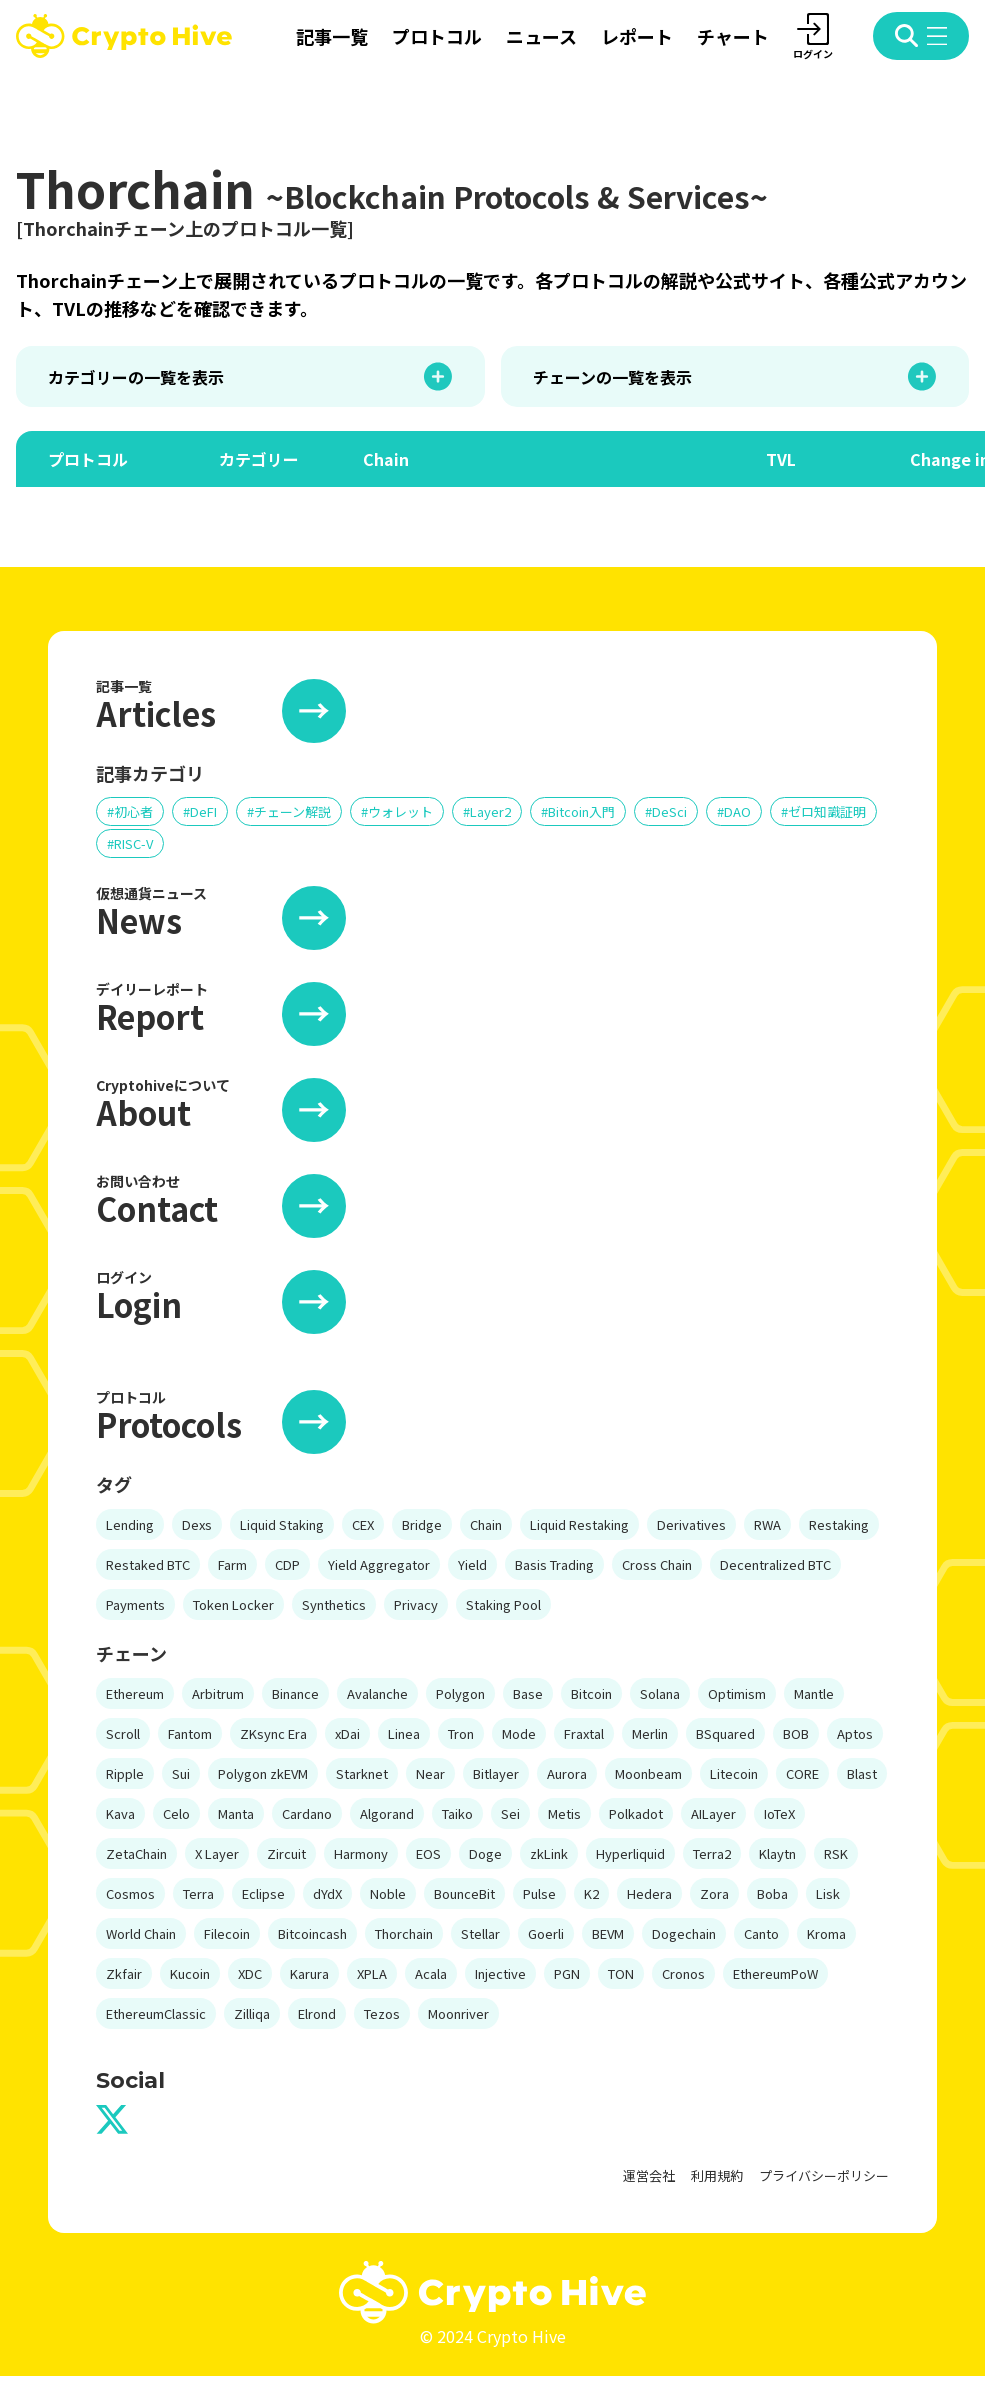 The height and width of the screenshot is (2391, 985). I want to click on #DeSci, so click(666, 811).